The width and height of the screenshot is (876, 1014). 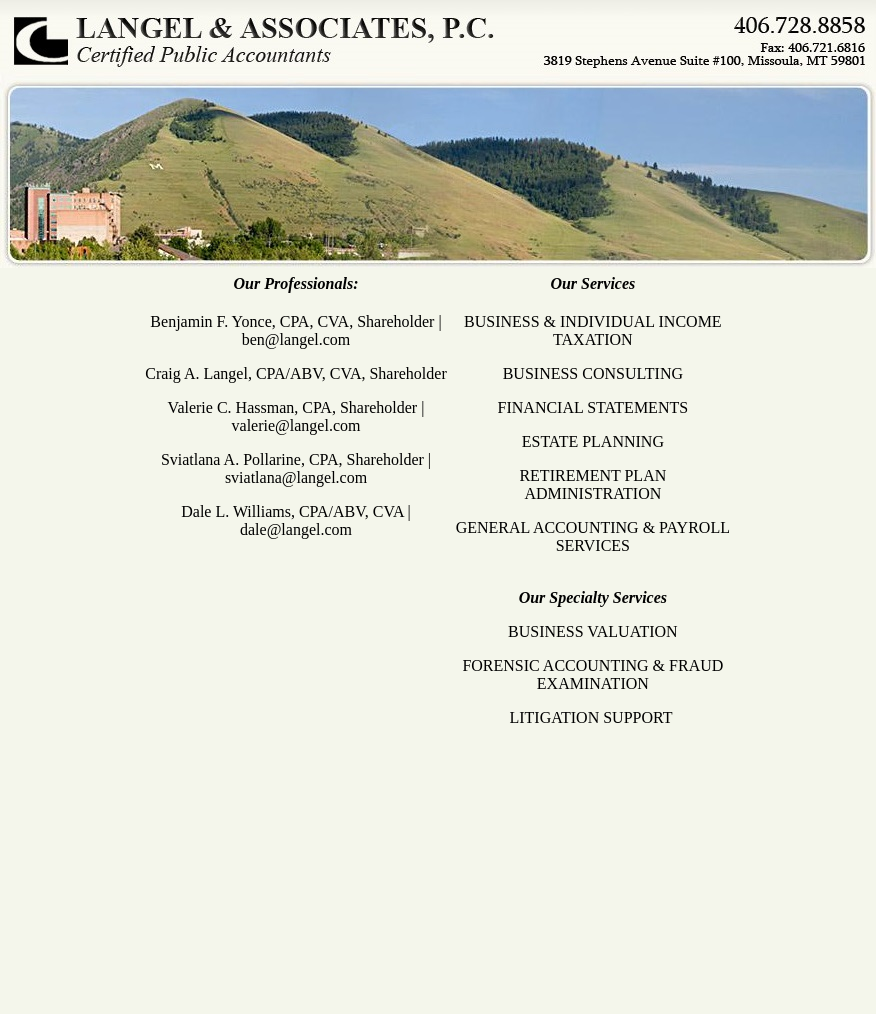 What do you see at coordinates (296, 477) in the screenshot?
I see `sviatlana@langel.com` at bounding box center [296, 477].